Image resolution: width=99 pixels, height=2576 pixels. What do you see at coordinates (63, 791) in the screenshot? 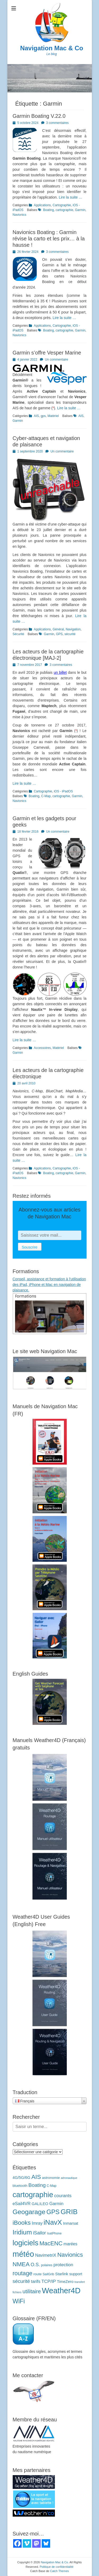
I see `iOS - iPadOS` at bounding box center [63, 791].